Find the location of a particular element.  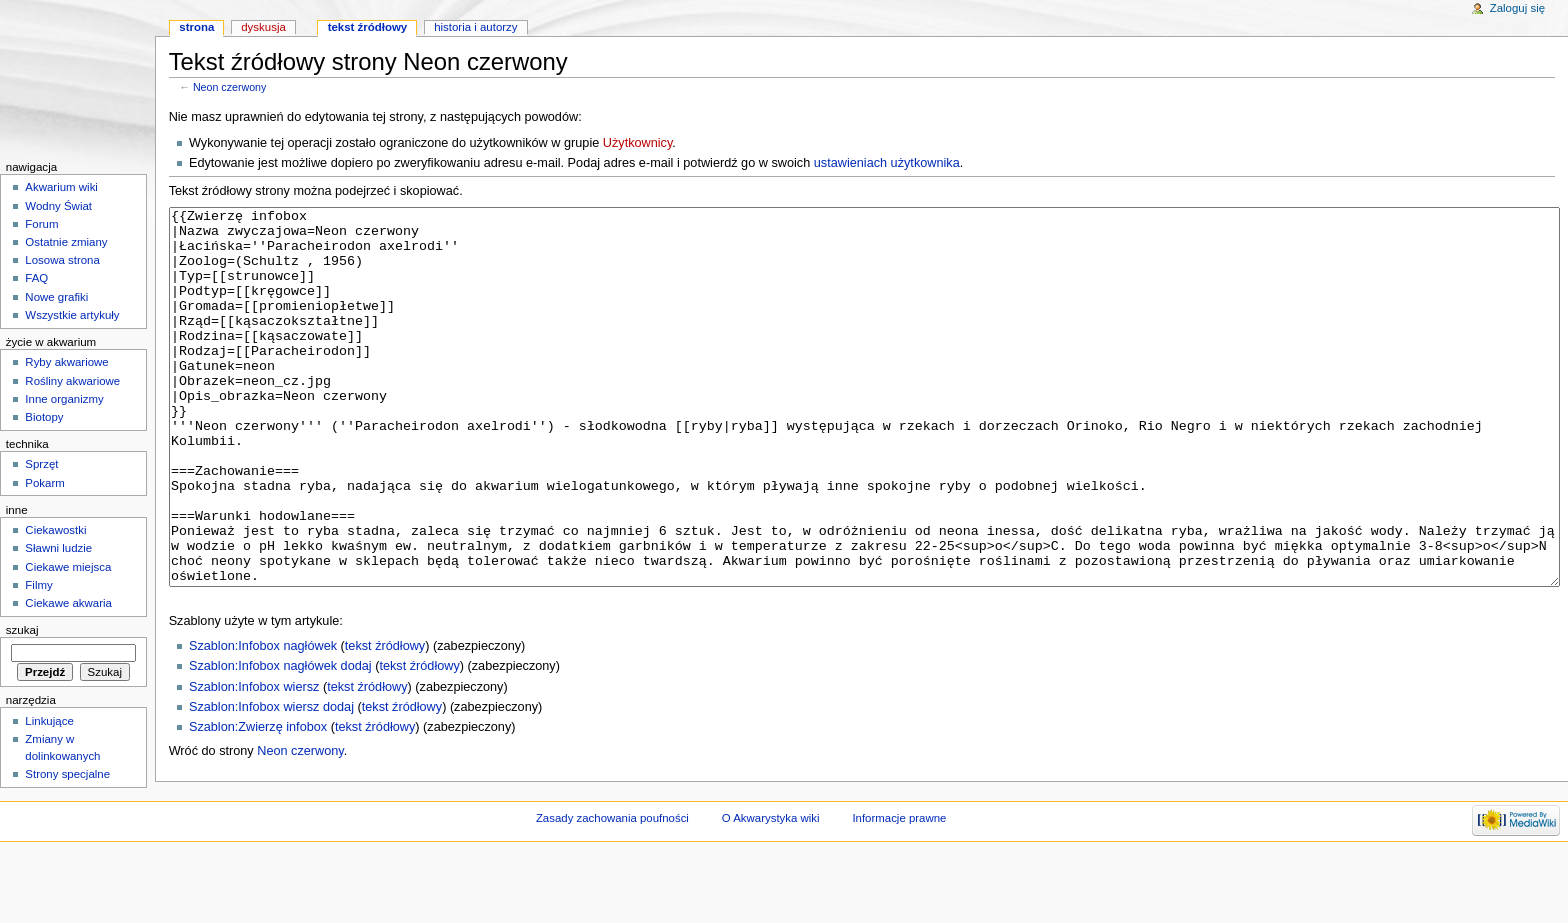

Ciekawe akwaria is located at coordinates (68, 603).